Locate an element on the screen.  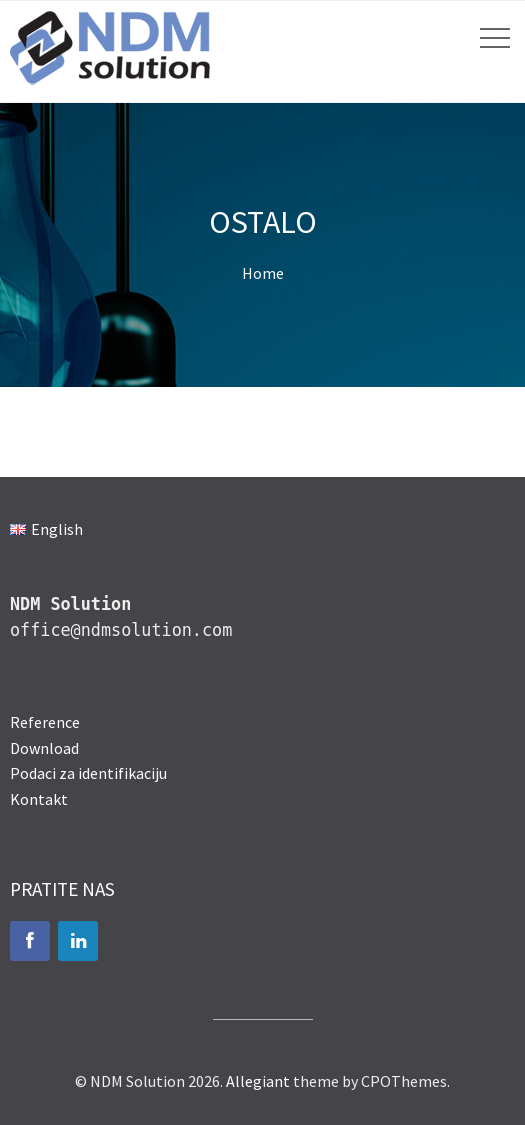
Podaci za identifikaciju is located at coordinates (88, 773).